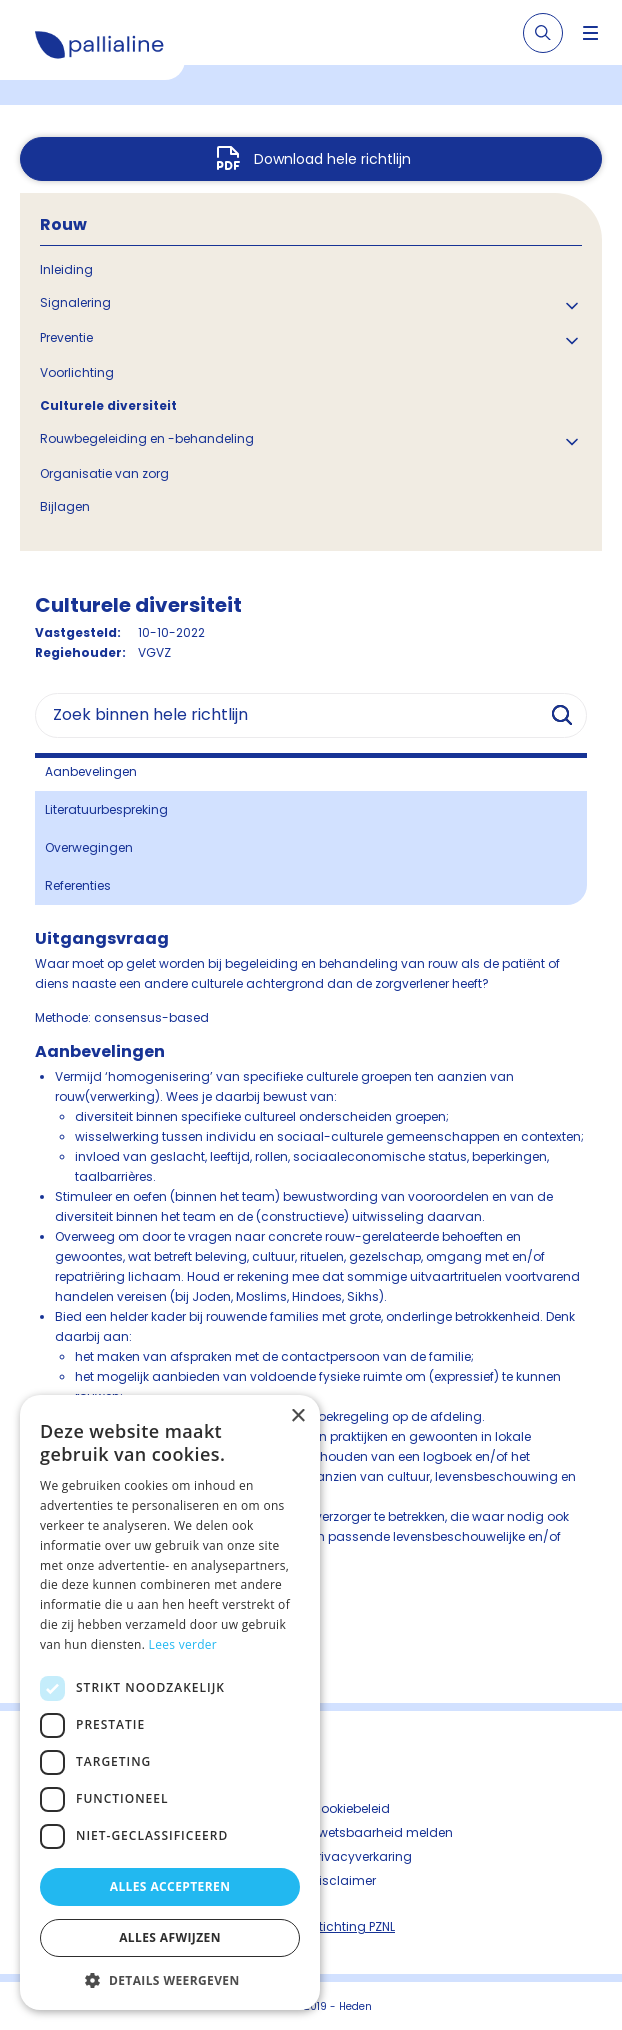  What do you see at coordinates (170, 1702) in the screenshot?
I see `[dialog]` at bounding box center [170, 1702].